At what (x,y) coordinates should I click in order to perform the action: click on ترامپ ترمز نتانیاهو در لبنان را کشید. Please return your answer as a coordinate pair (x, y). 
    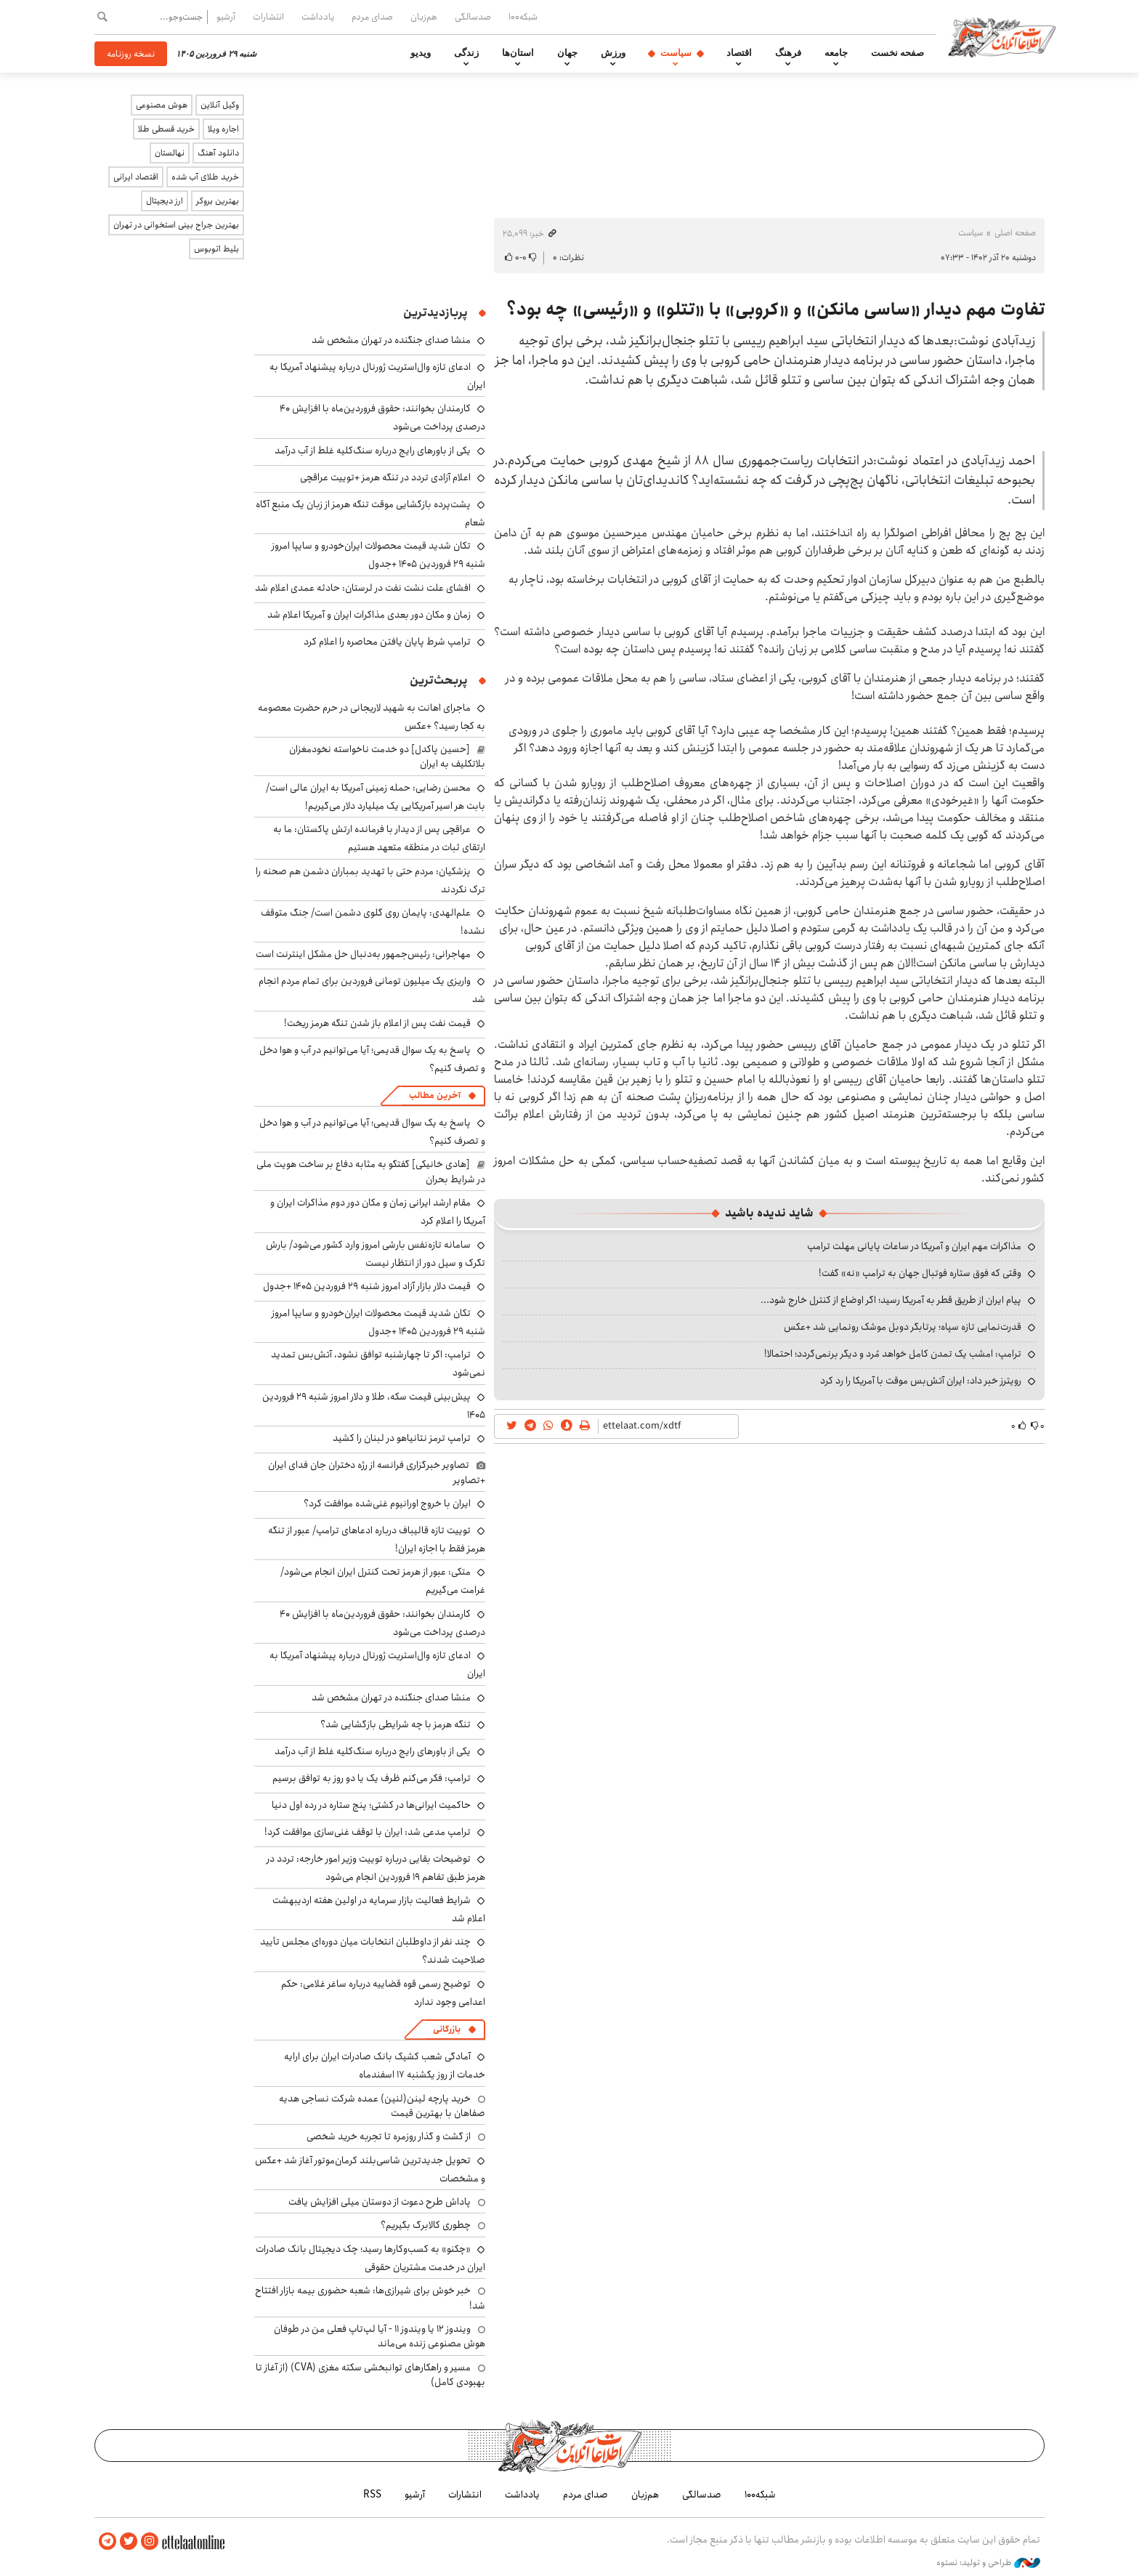
    Looking at the image, I should click on (402, 1438).